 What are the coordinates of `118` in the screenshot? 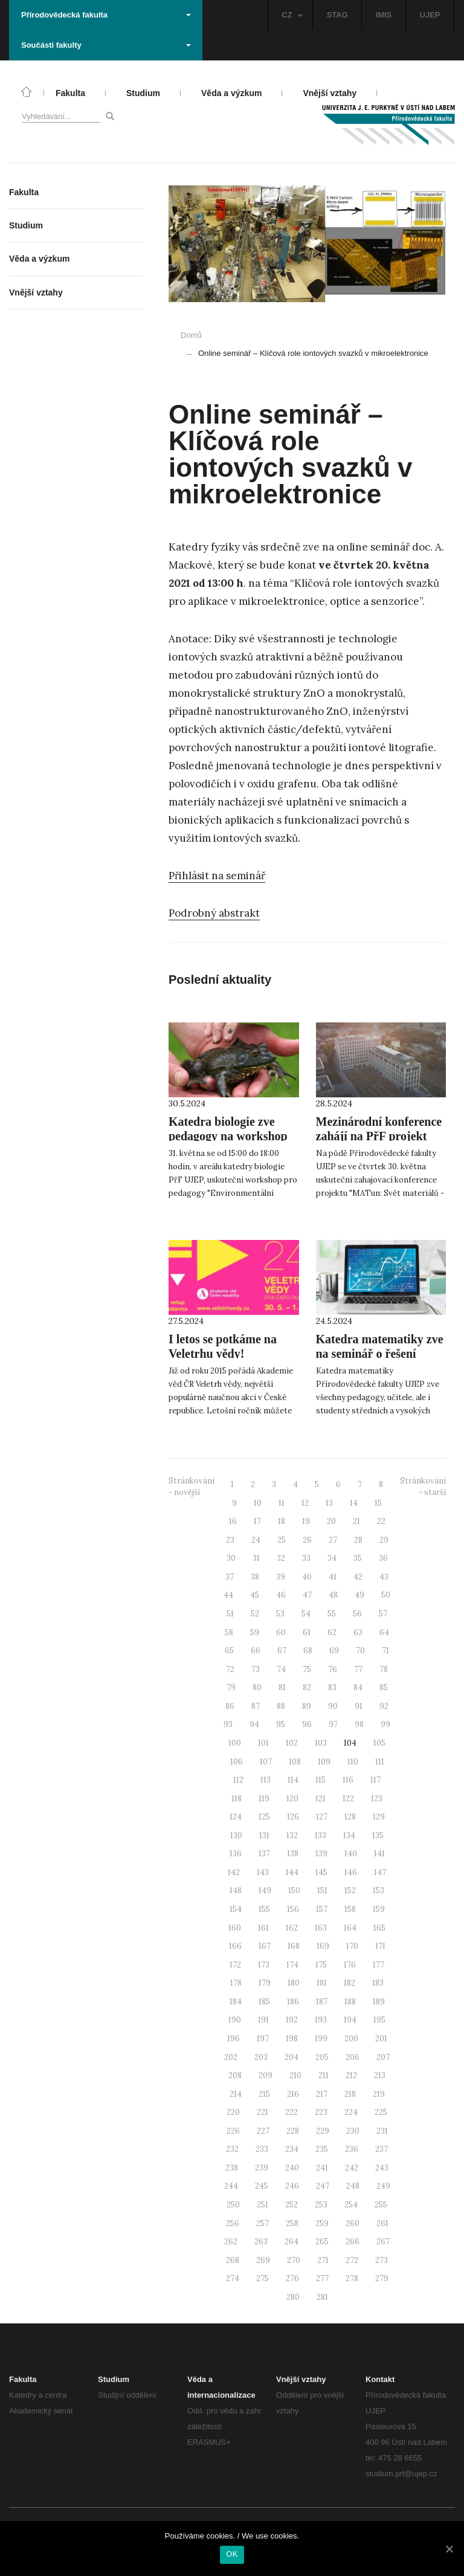 It's located at (236, 1798).